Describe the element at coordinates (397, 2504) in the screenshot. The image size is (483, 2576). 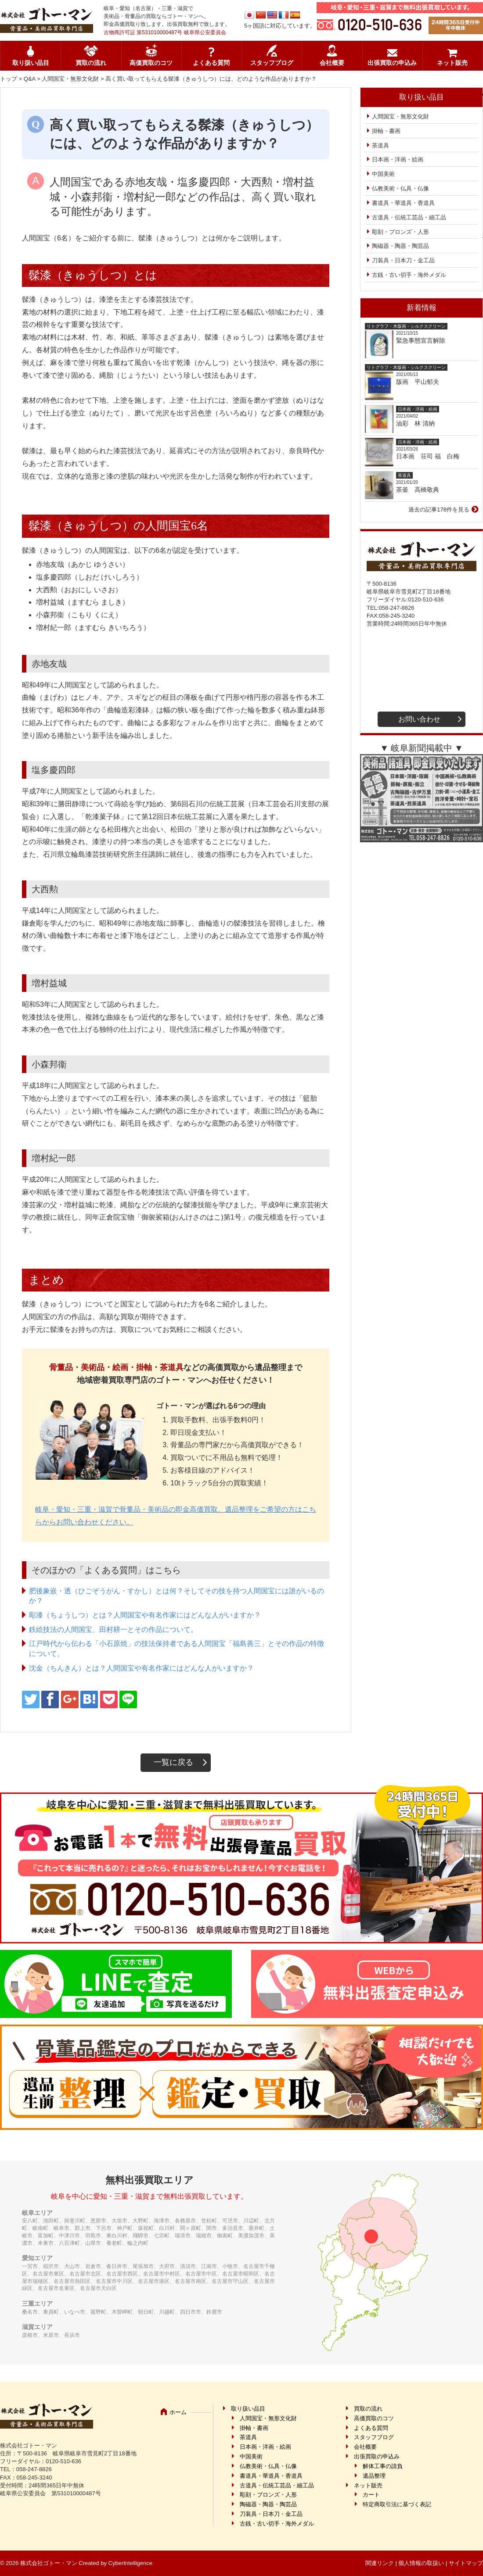
I see `特定商取引法に基づく表記` at that location.